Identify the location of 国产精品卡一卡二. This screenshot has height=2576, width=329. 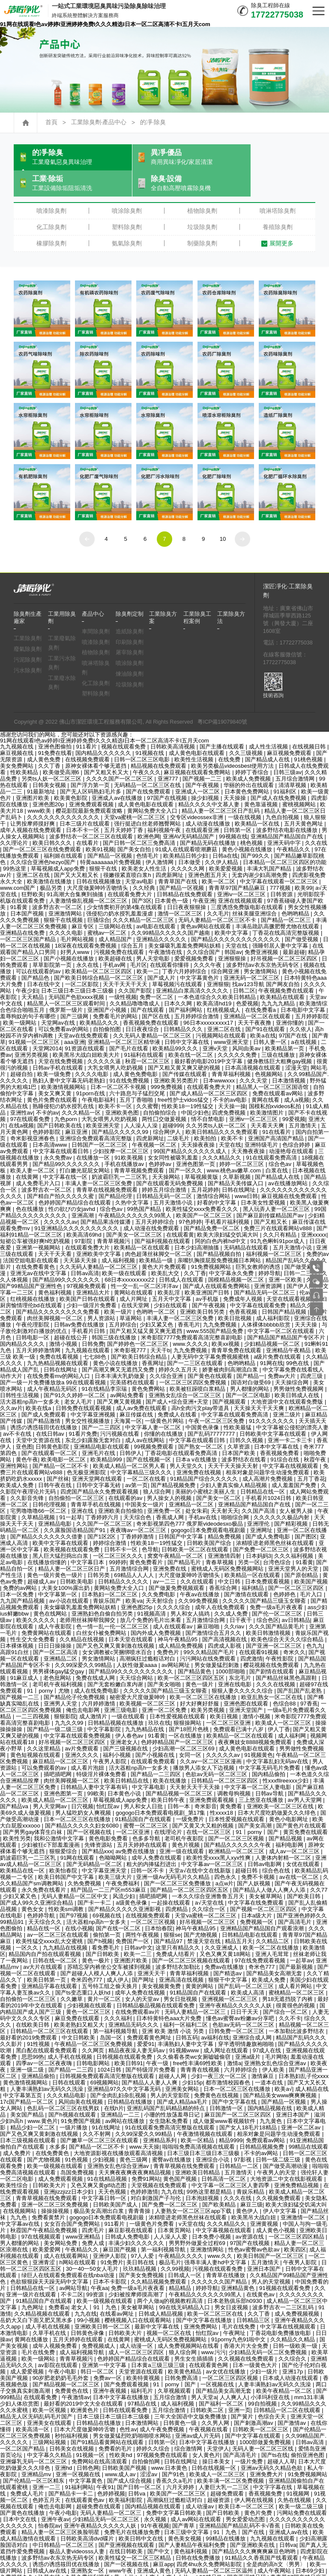
(71, 2470).